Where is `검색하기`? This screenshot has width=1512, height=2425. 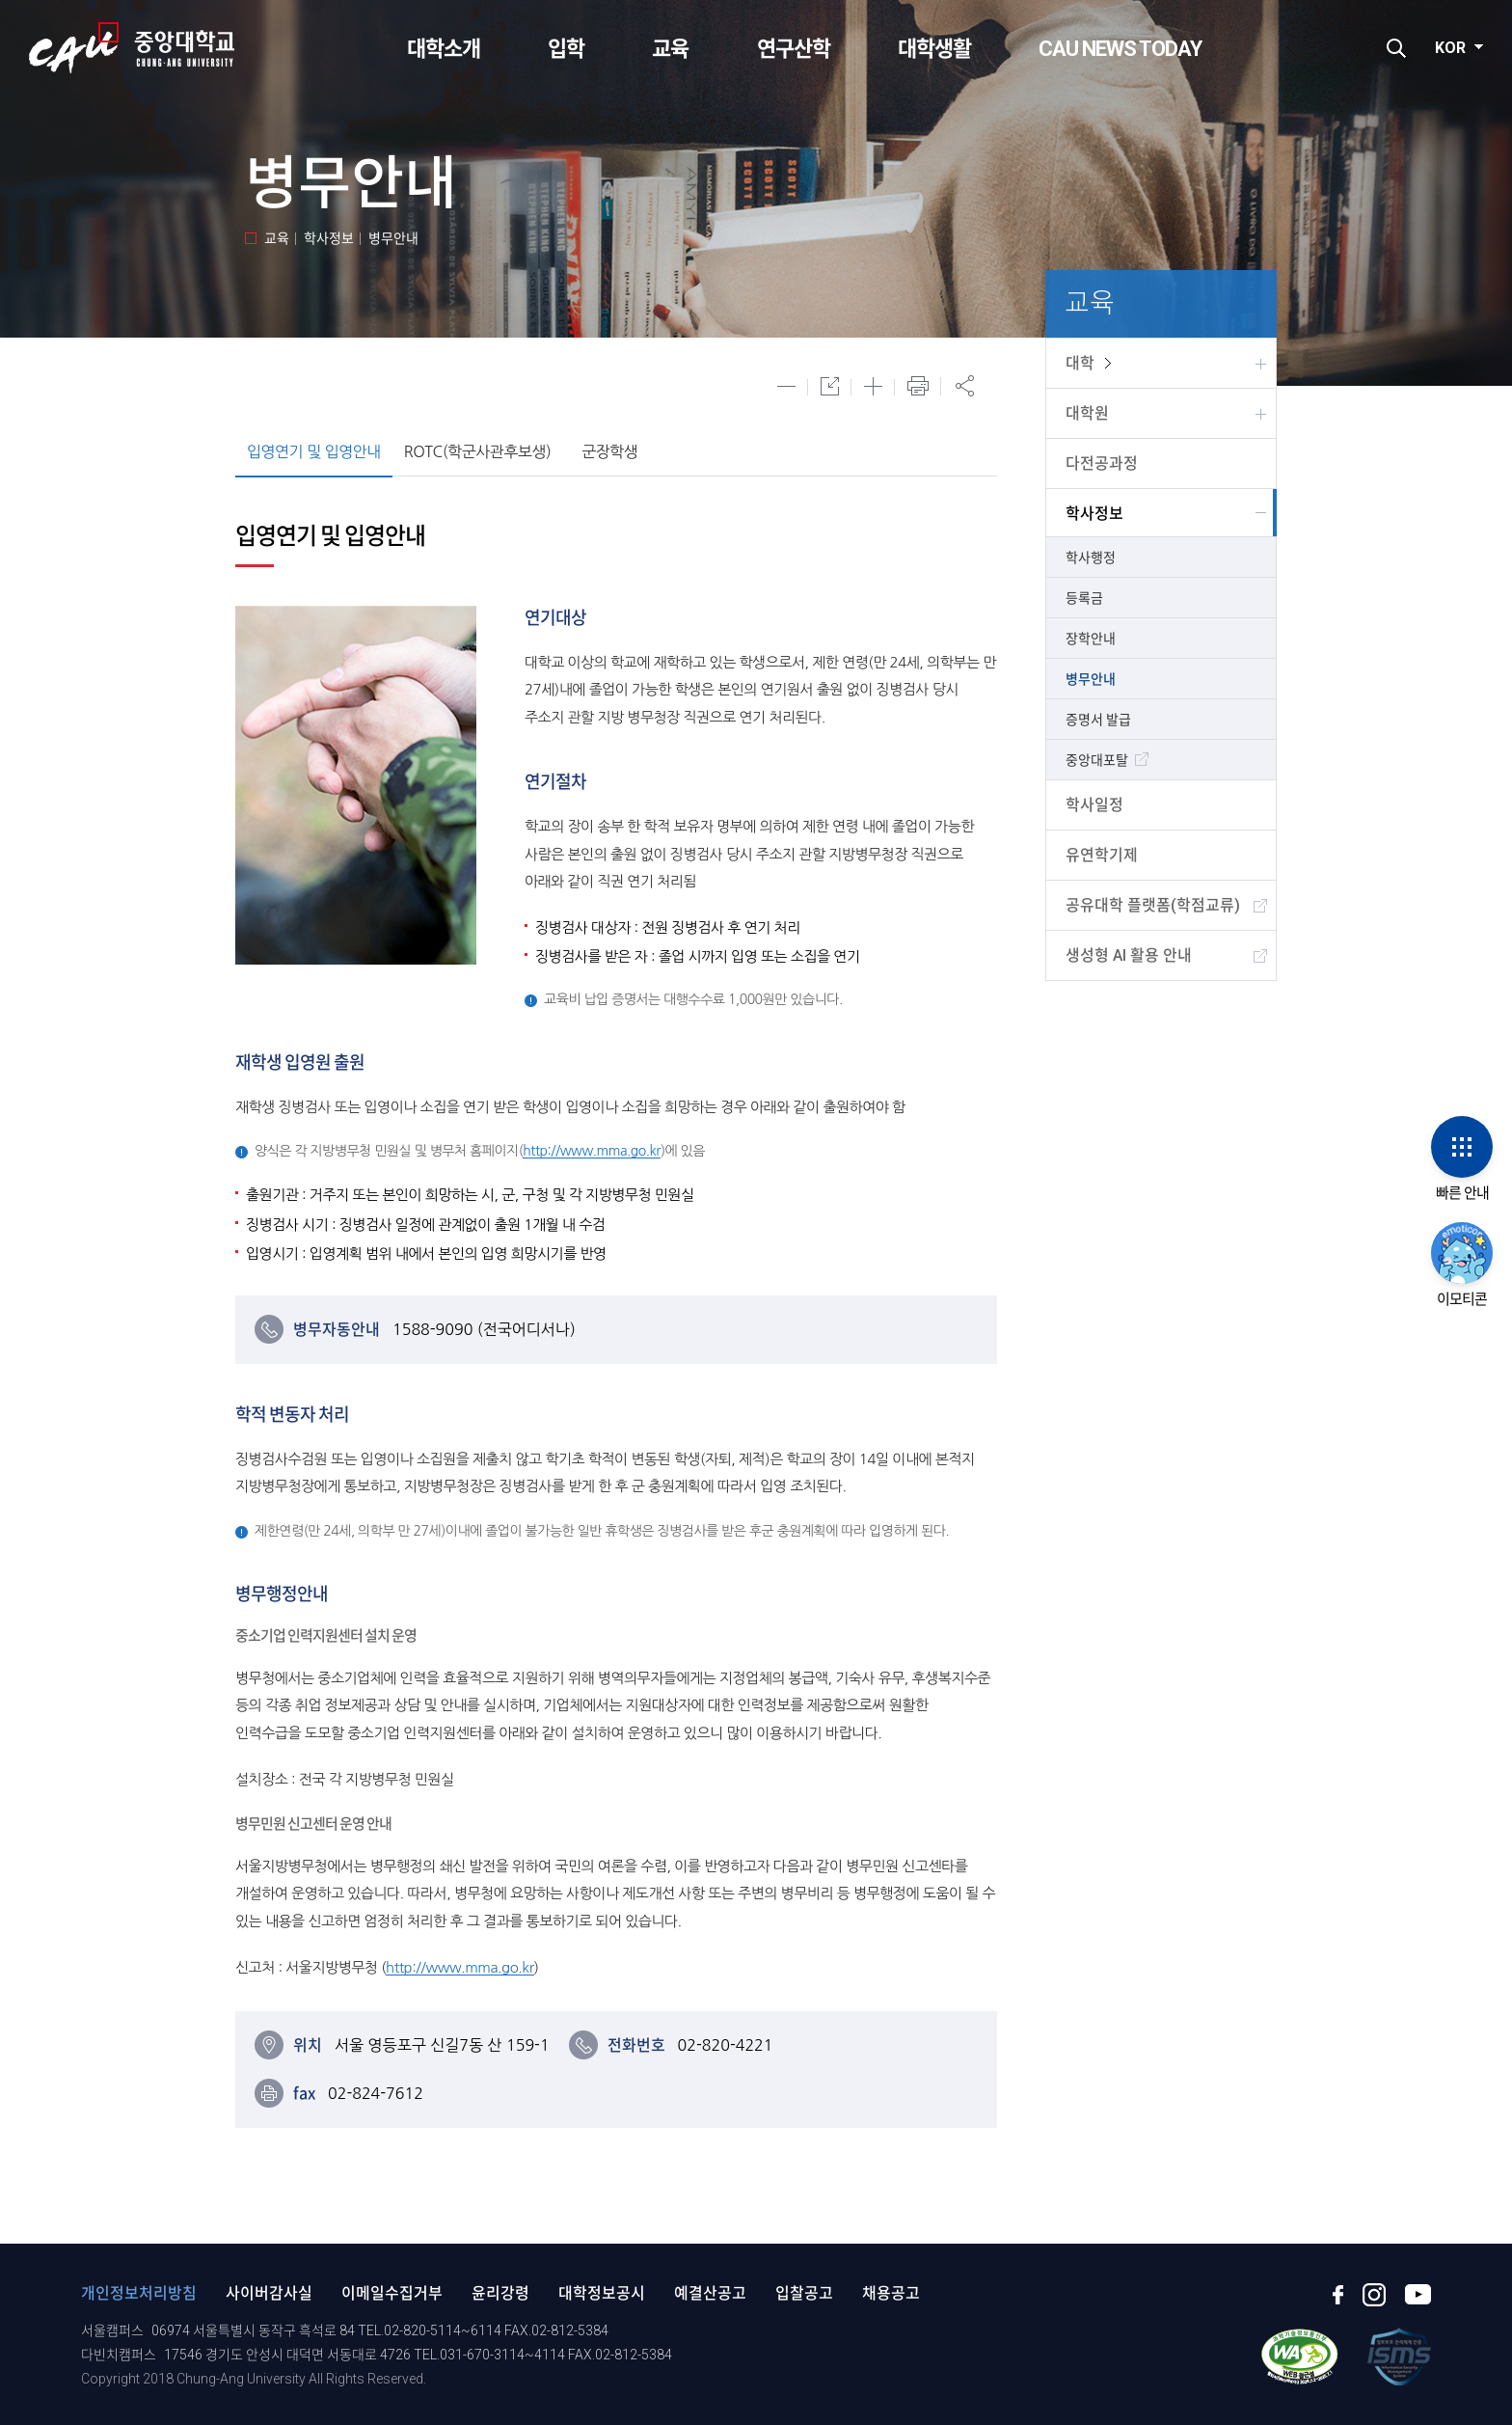
검색하기 is located at coordinates (1396, 48).